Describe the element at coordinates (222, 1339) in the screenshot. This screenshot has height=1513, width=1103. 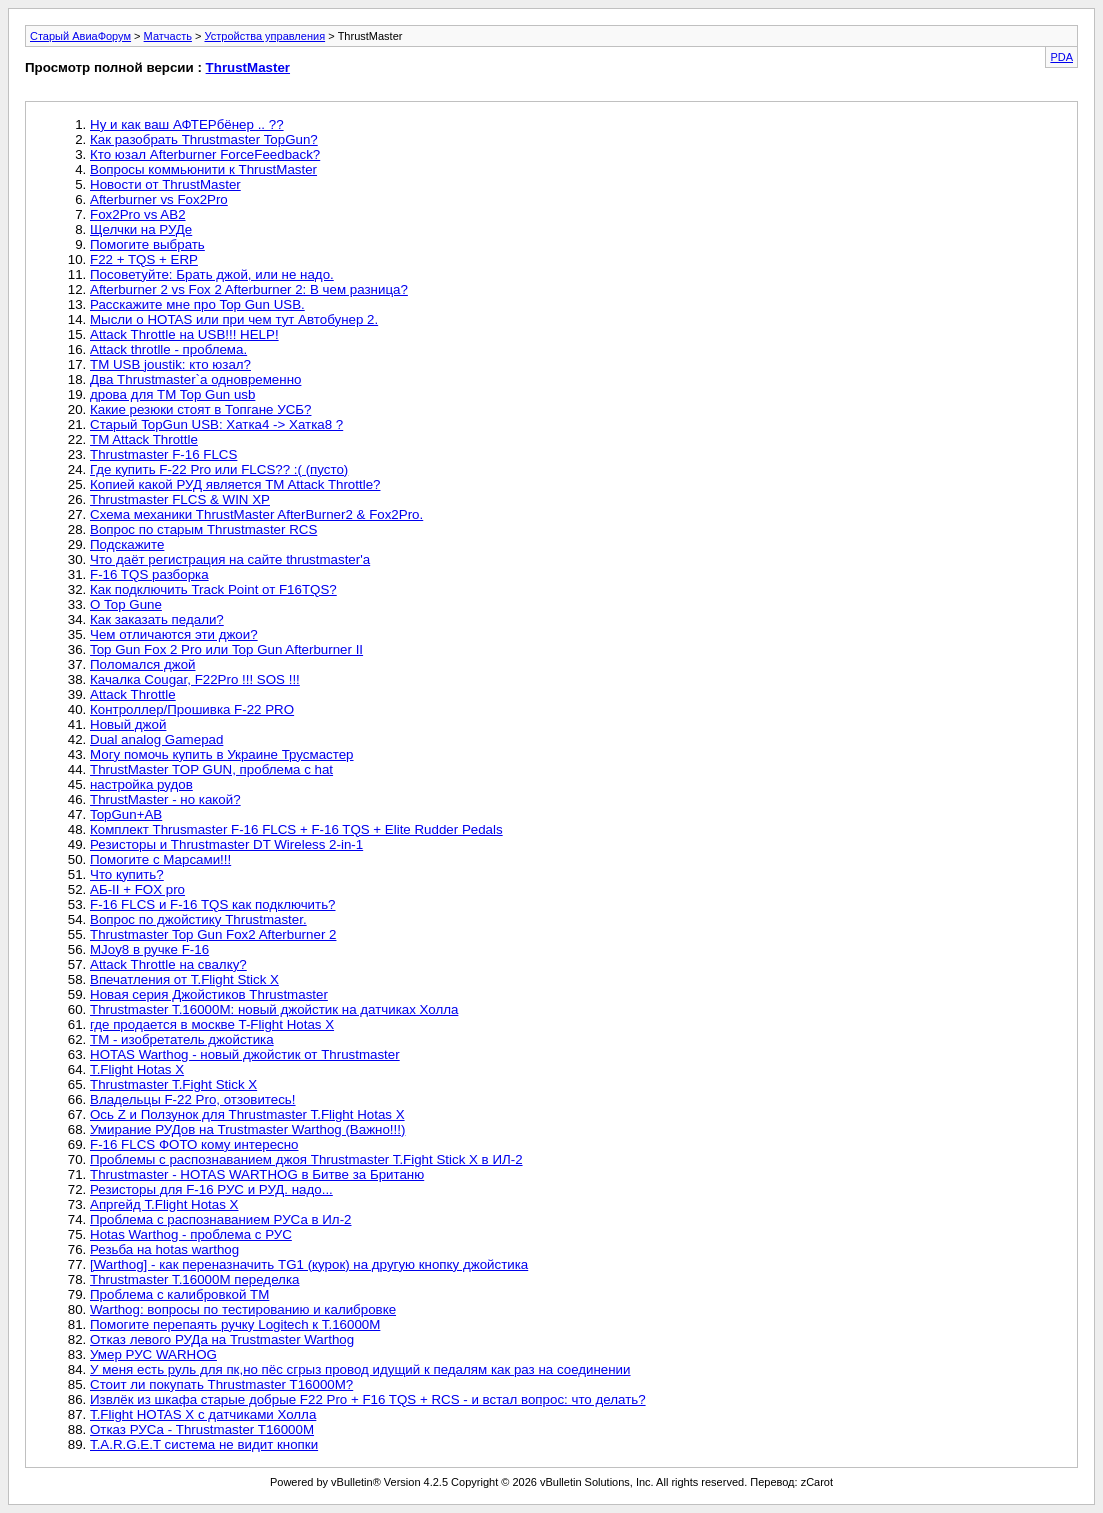
I see `Отказ левого РУДа на Trustmaster Warthog` at that location.